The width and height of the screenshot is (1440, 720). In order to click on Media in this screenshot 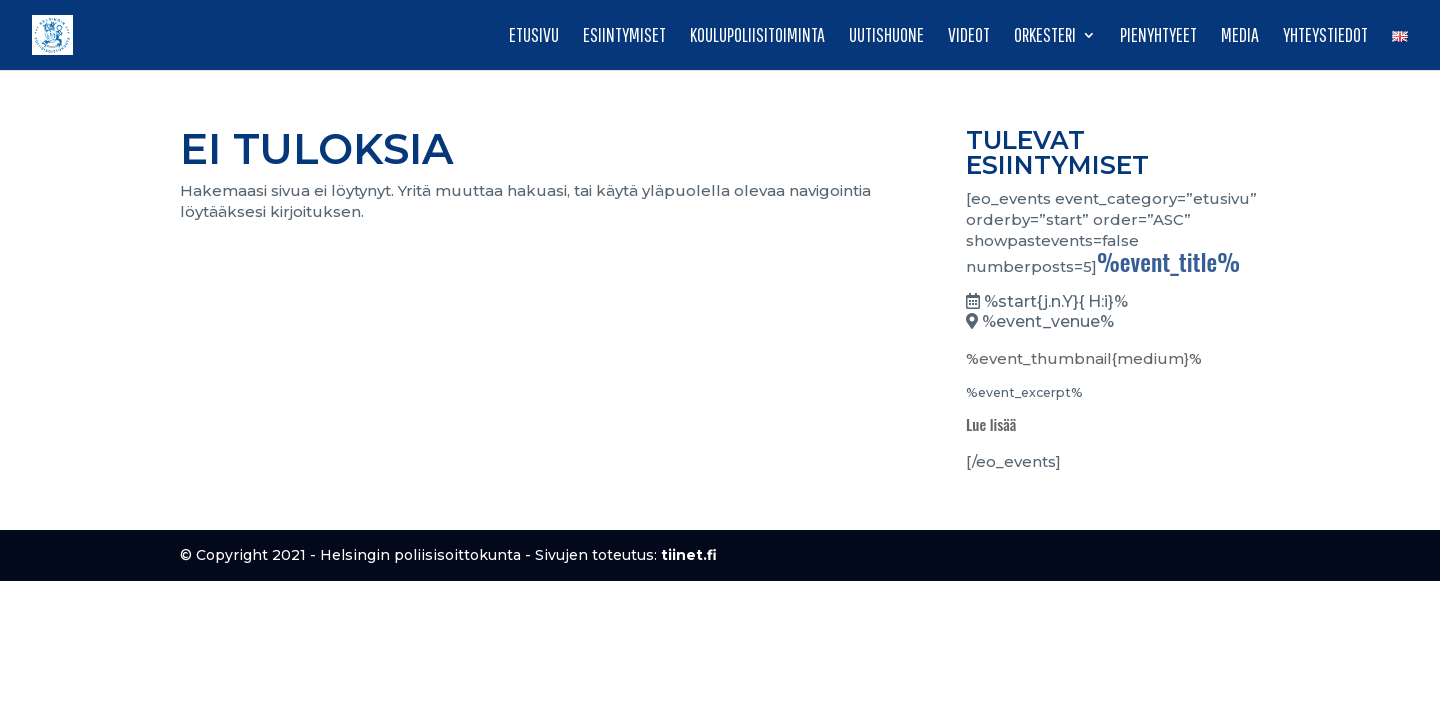, I will do `click(1240, 37)`.